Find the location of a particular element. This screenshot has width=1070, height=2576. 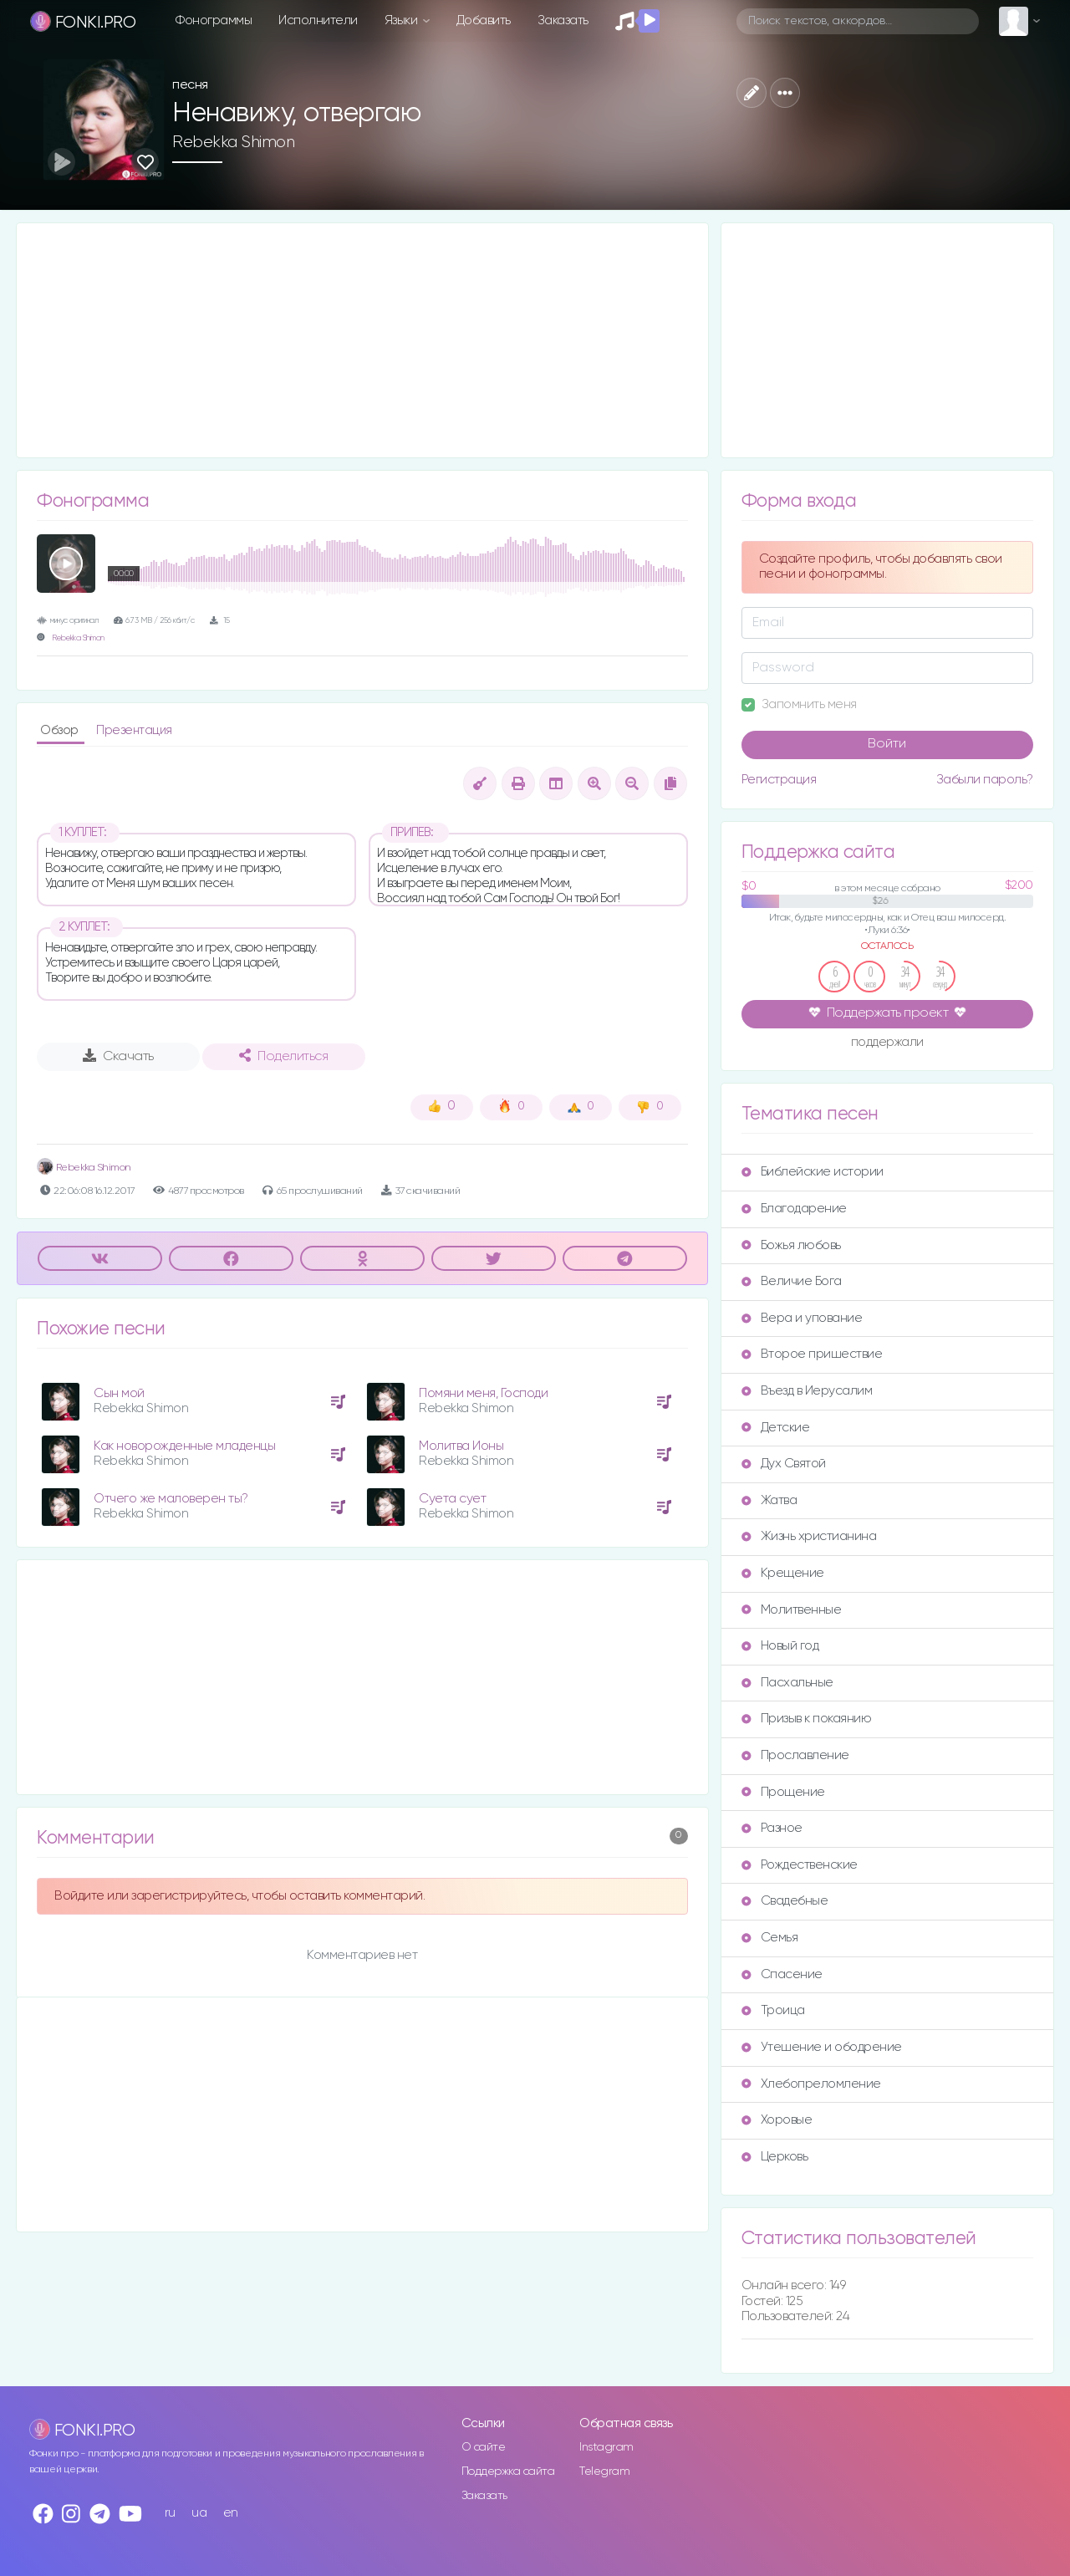

Поделиться is located at coordinates (283, 1056).